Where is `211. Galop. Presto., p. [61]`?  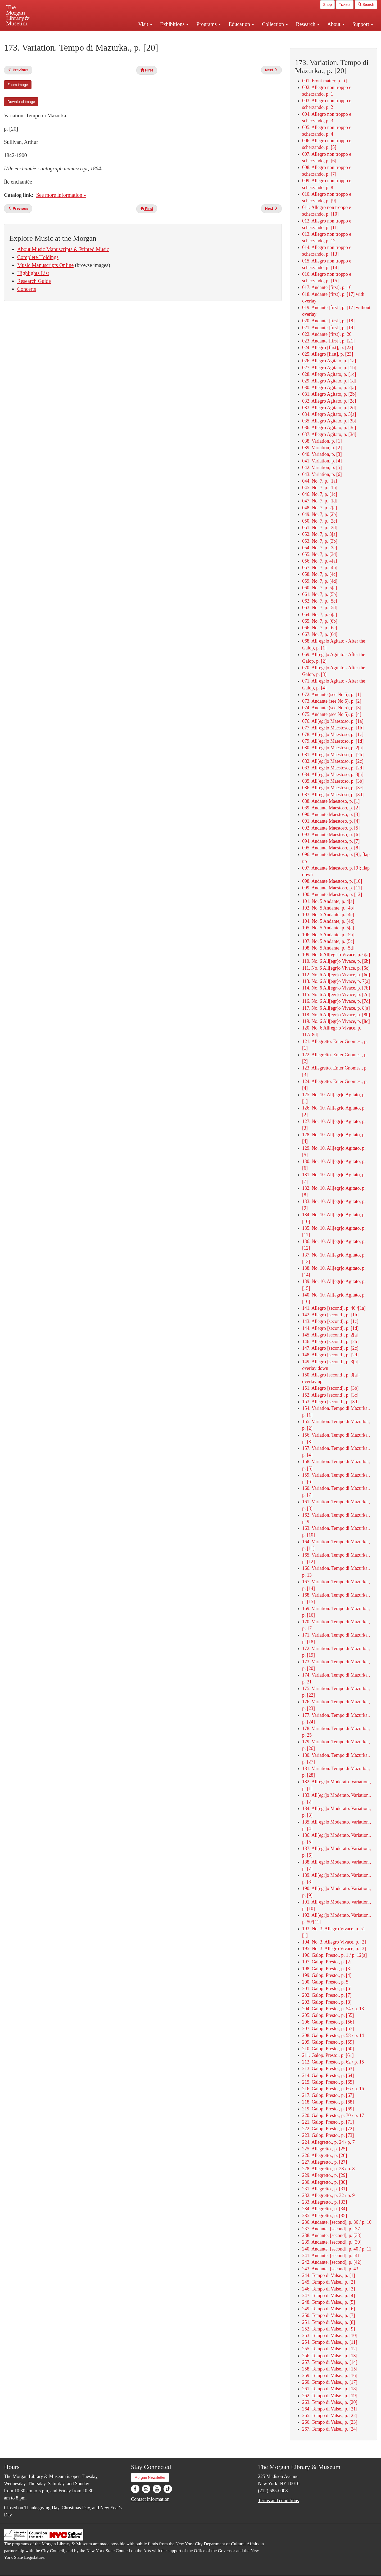
211. Galop. Presto., p. [61] is located at coordinates (328, 2055).